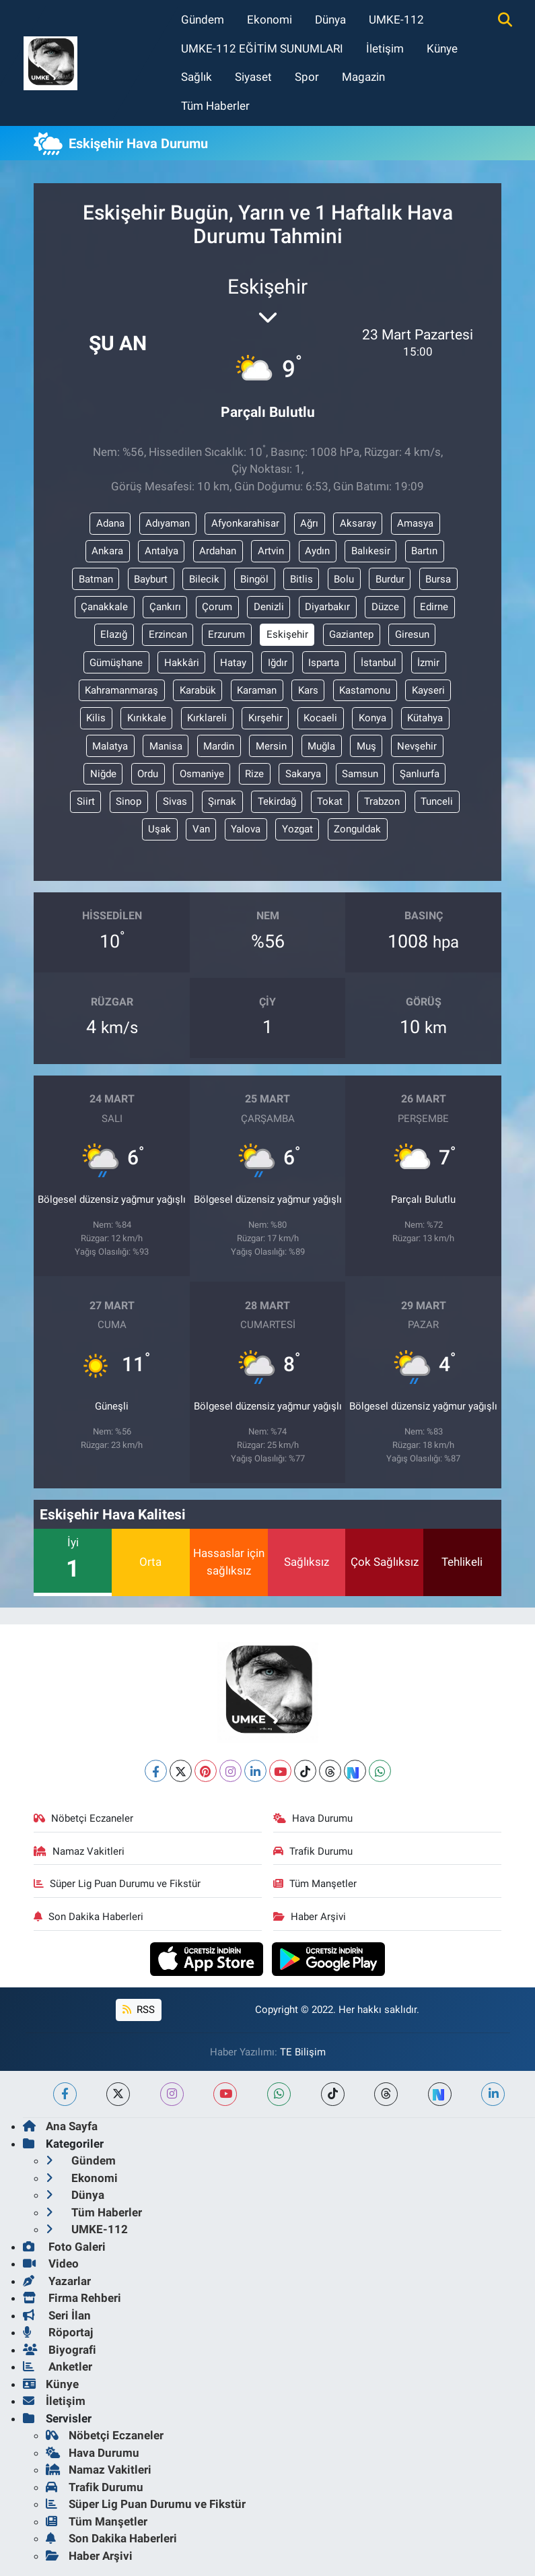 This screenshot has height=2576, width=535. What do you see at coordinates (313, 1851) in the screenshot?
I see `Trafik Durumu` at bounding box center [313, 1851].